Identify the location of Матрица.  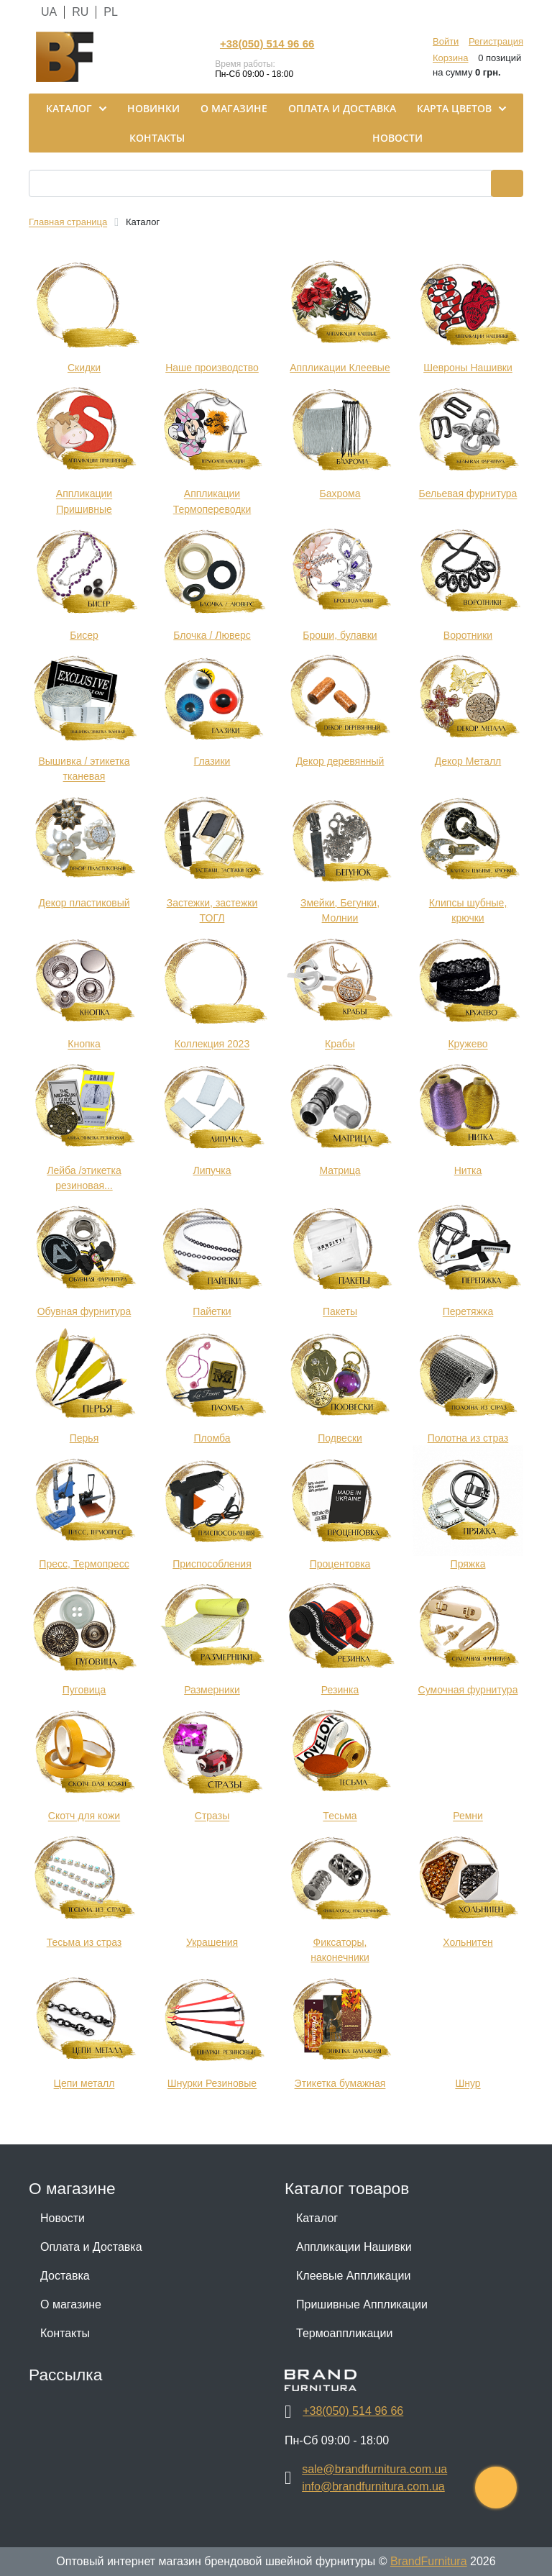
(339, 1170).